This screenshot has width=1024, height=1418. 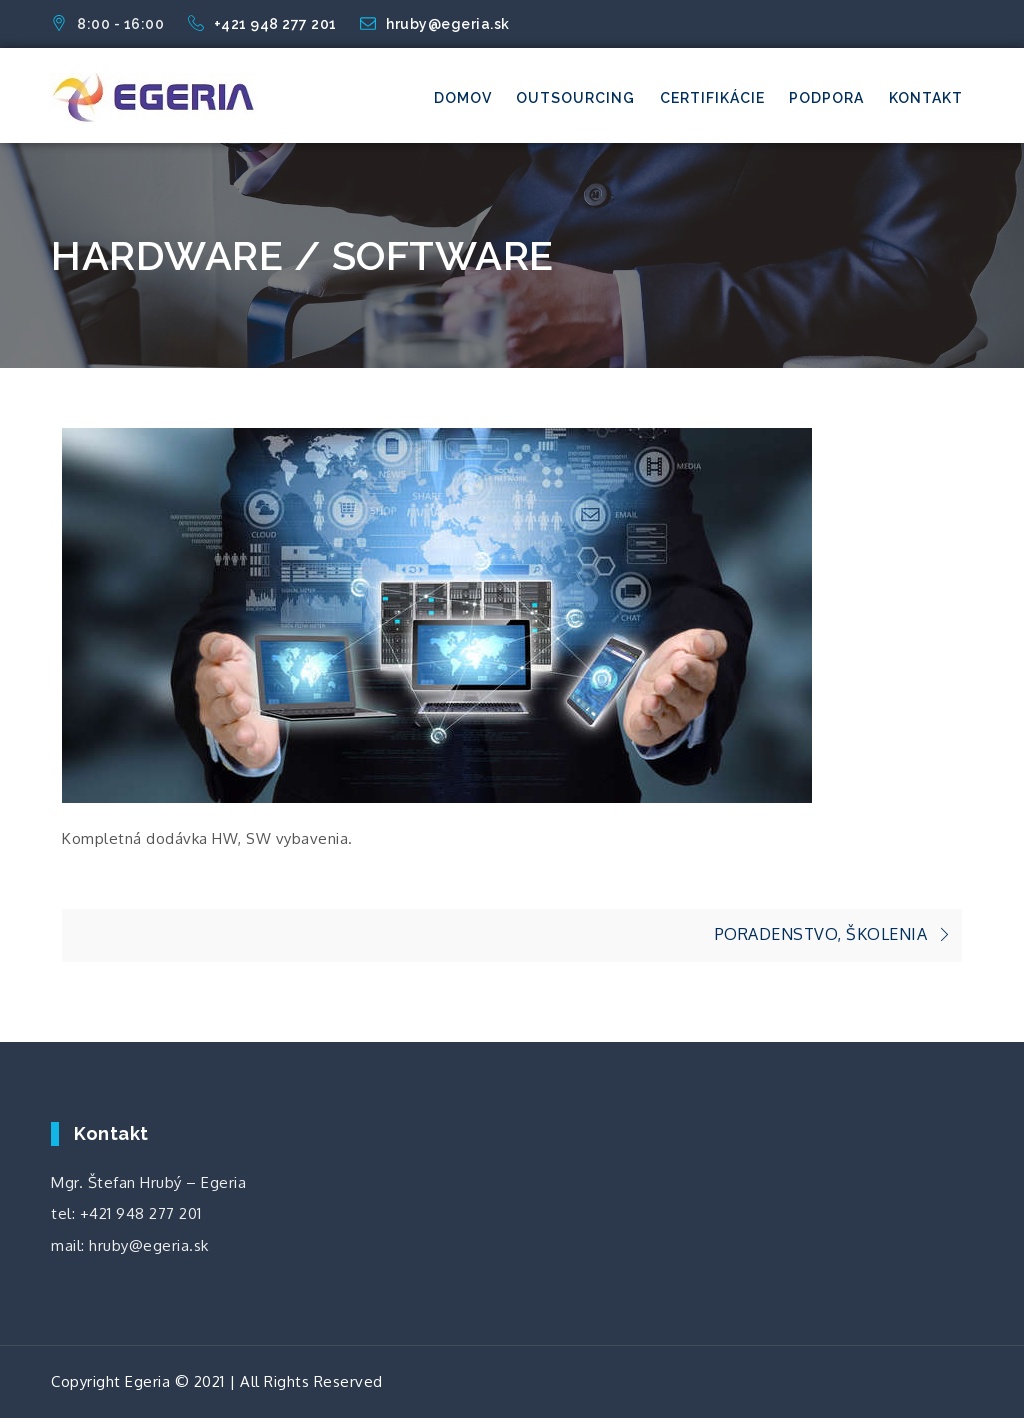 What do you see at coordinates (575, 98) in the screenshot?
I see `Outsourcing` at bounding box center [575, 98].